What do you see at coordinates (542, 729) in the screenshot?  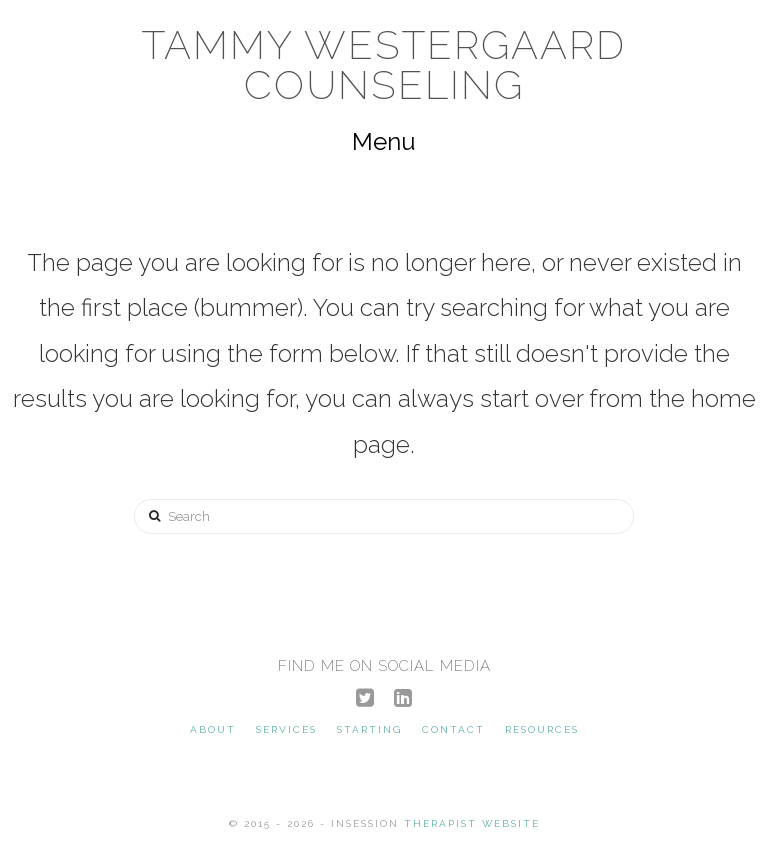 I see `Resources` at bounding box center [542, 729].